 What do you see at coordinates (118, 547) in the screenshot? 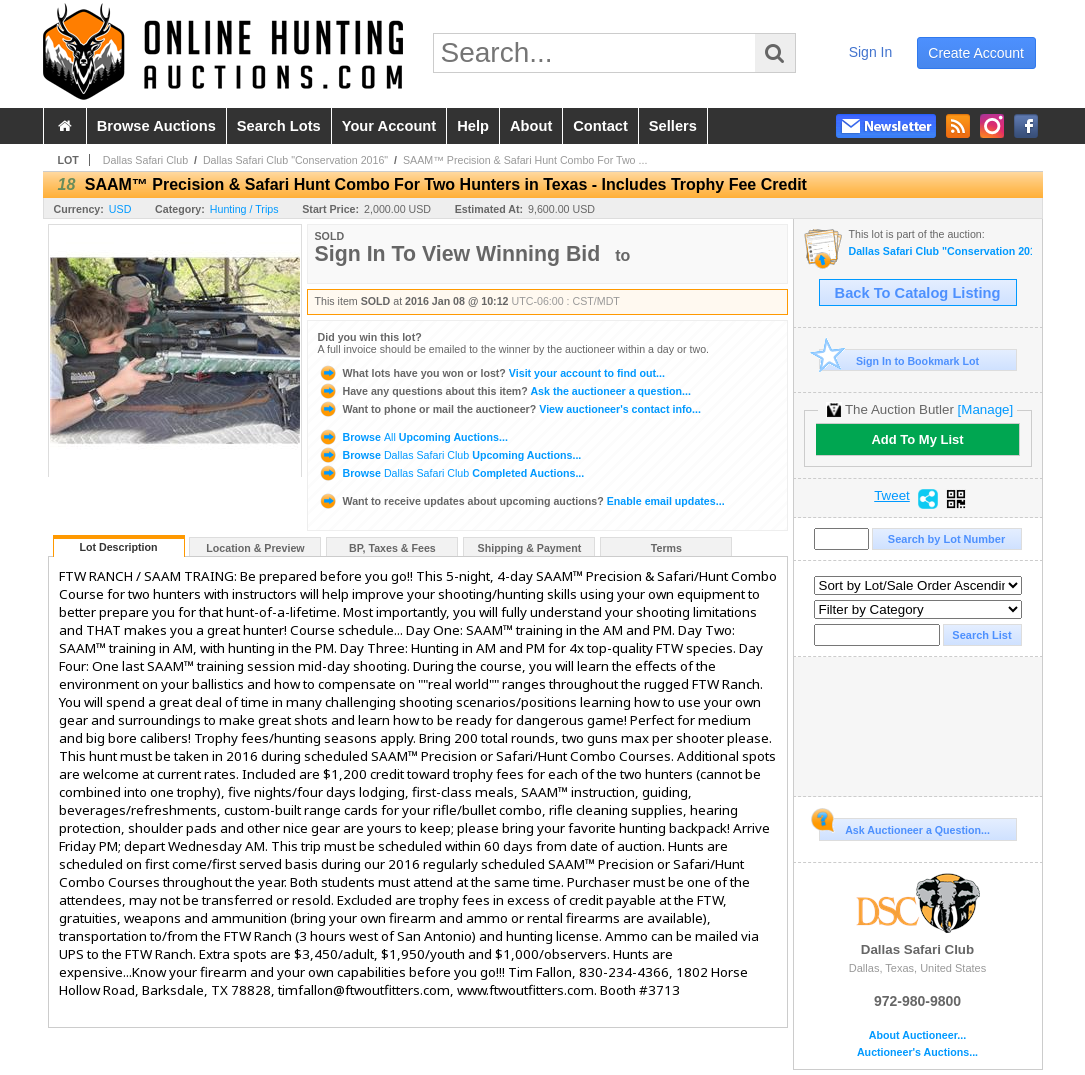
I see `Lot Description` at bounding box center [118, 547].